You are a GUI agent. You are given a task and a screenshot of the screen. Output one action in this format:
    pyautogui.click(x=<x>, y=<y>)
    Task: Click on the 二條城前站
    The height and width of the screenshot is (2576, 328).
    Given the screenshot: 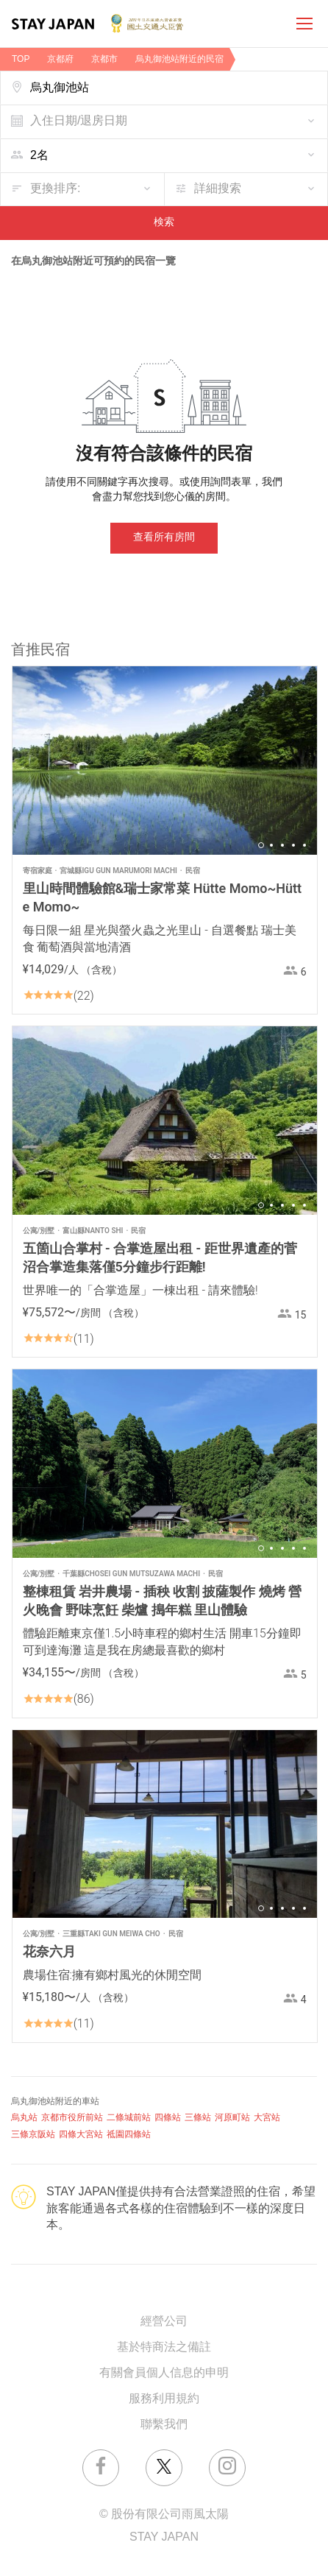 What is the action you would take?
    pyautogui.click(x=129, y=2117)
    